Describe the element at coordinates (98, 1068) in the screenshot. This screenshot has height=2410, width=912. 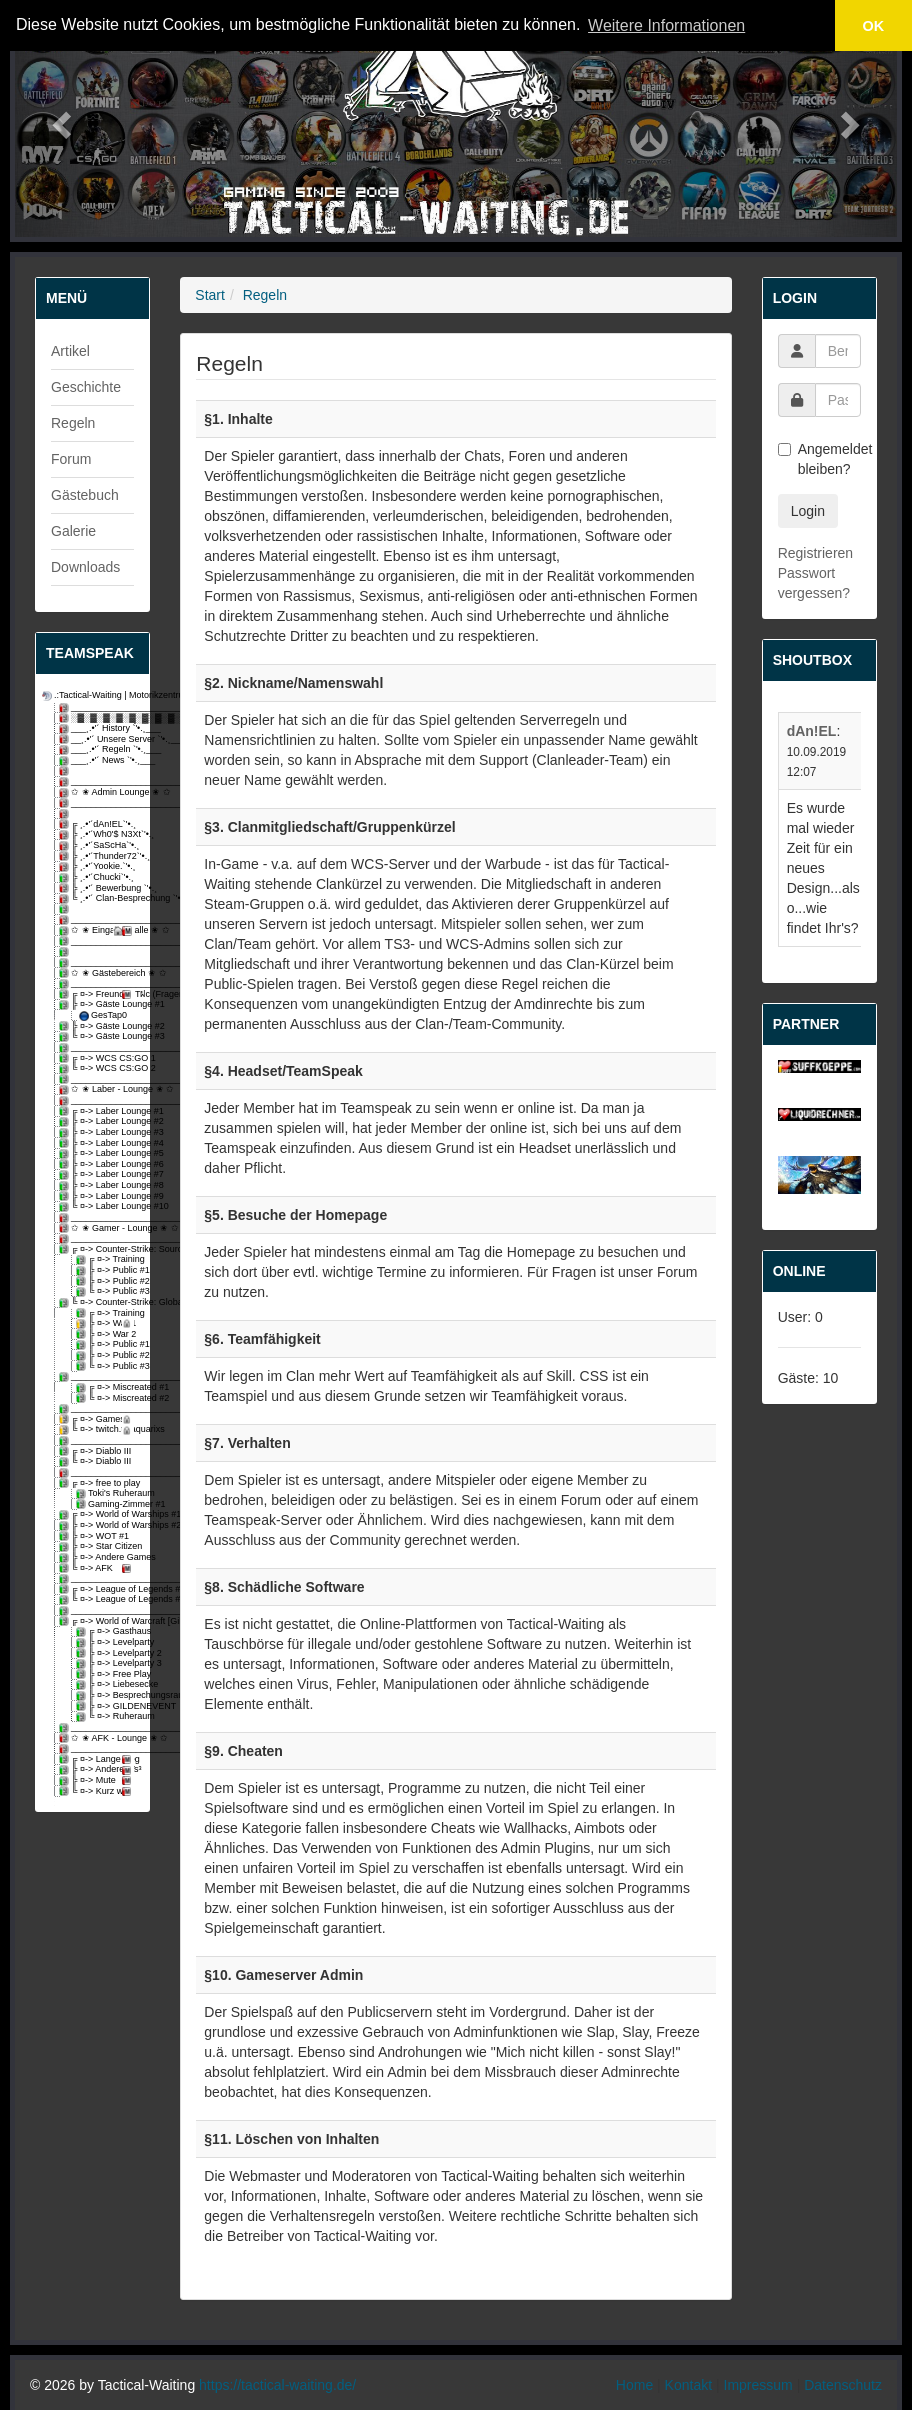
I see `╚ ¤-> WCS CS:GO 2` at that location.